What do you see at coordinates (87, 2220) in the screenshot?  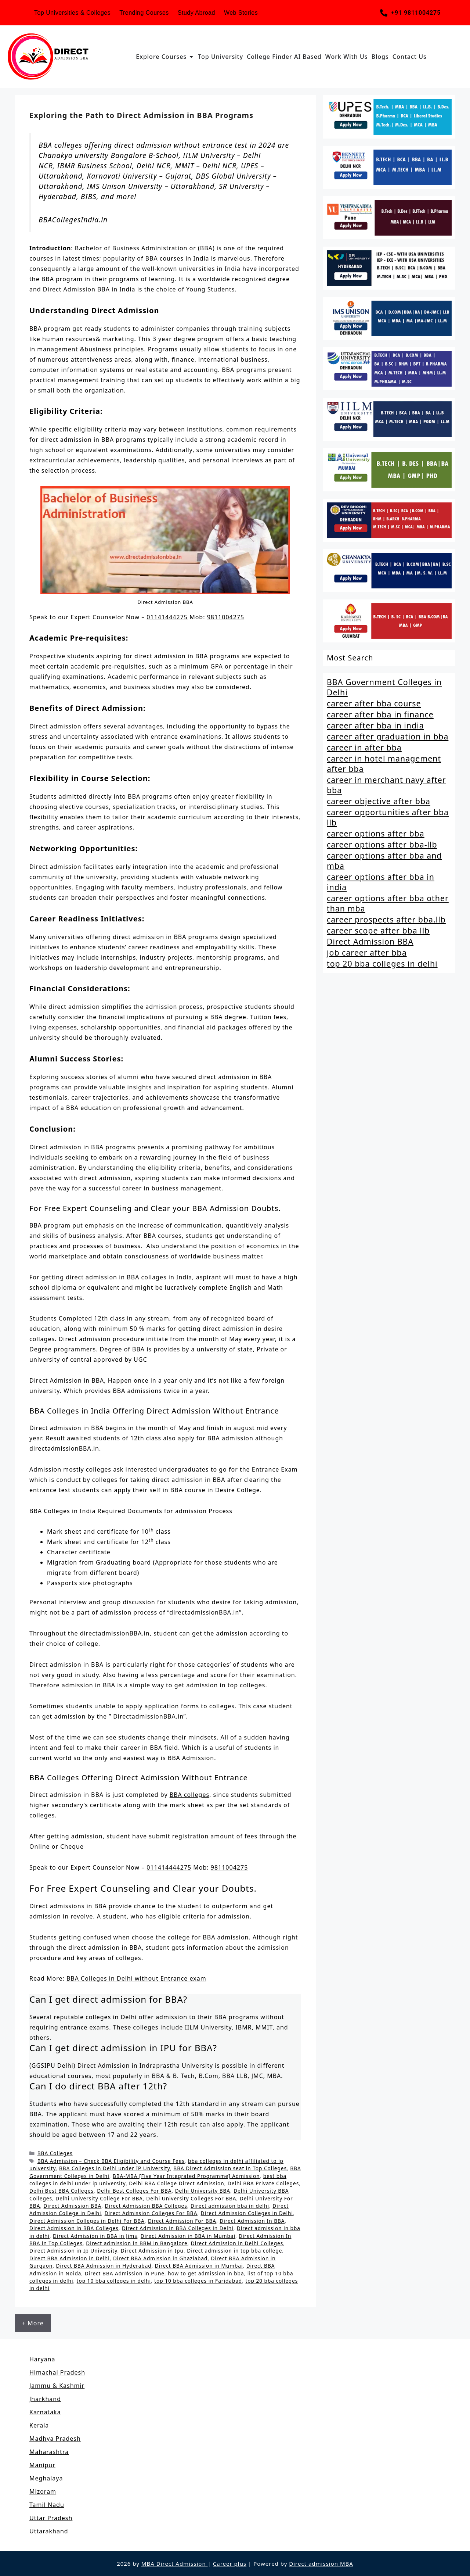 I see `Direct Admission Colleges in Delhi For BBA` at bounding box center [87, 2220].